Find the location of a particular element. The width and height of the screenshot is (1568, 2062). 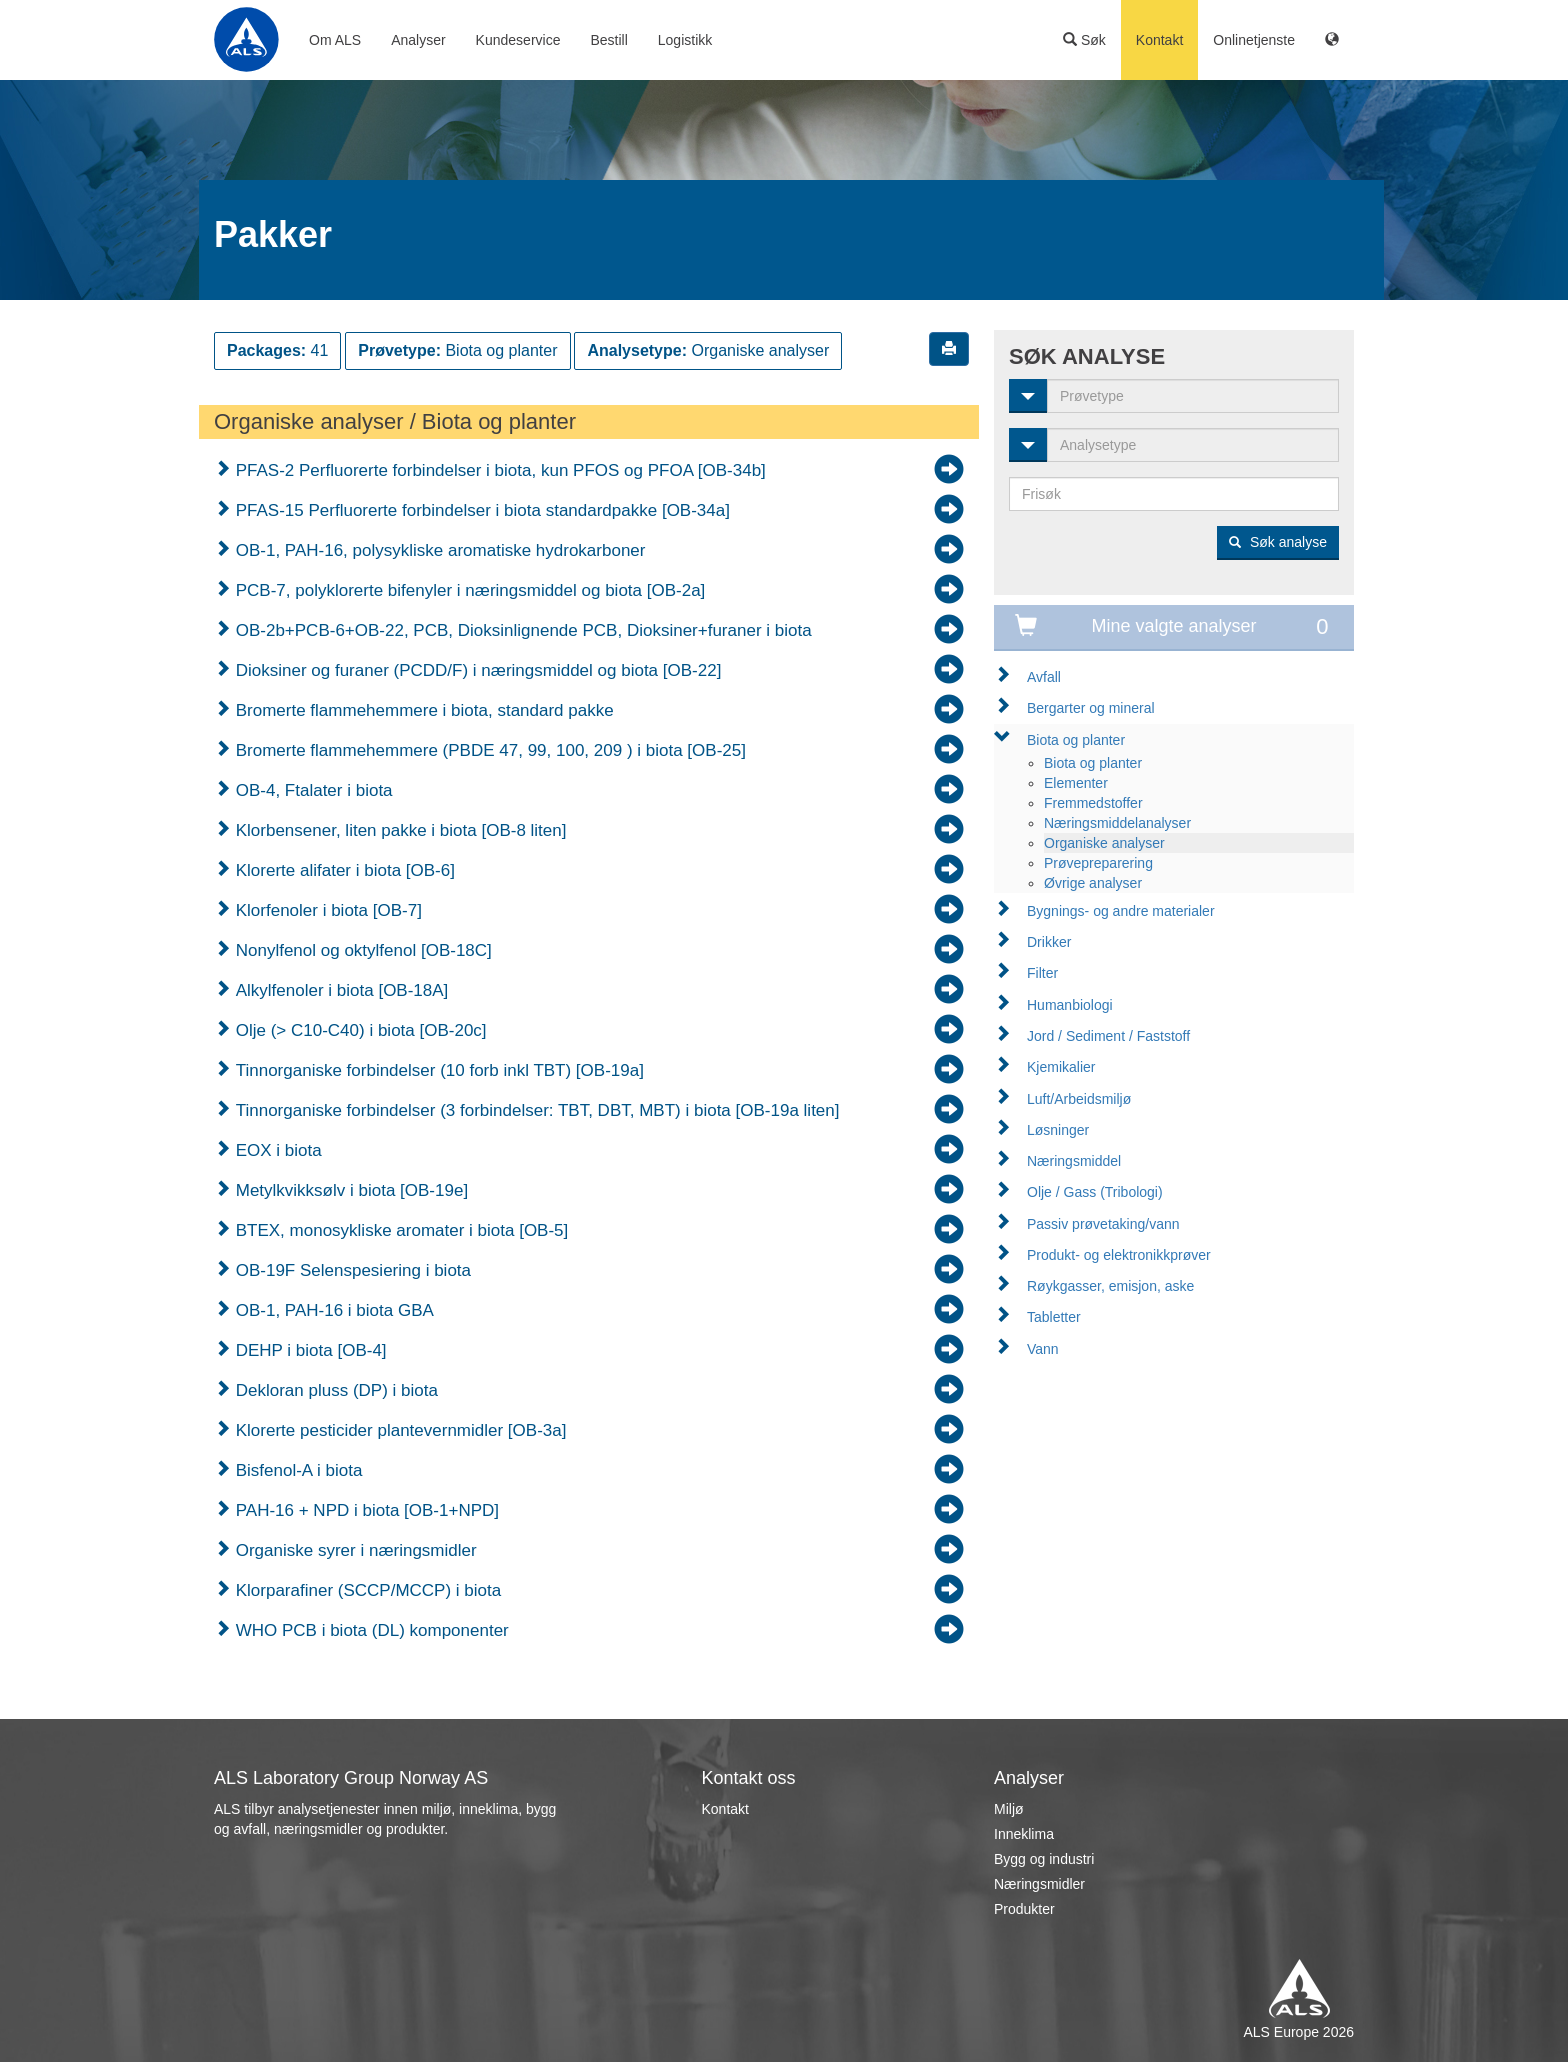

Næringsmidler is located at coordinates (1039, 1884).